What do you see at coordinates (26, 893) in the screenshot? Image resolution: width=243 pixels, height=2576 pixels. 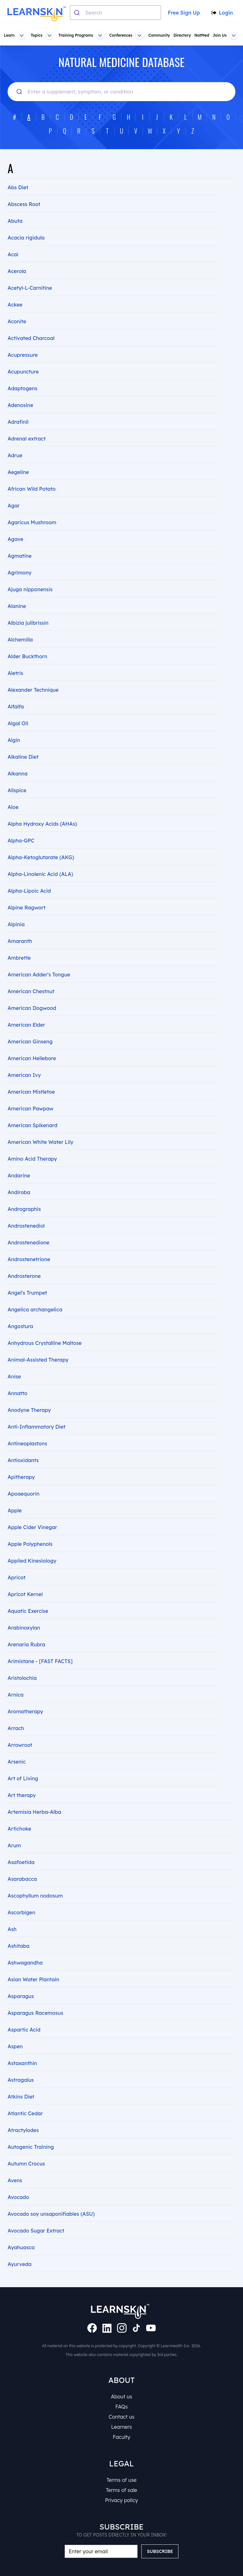 I see `Alpine Ragwort` at bounding box center [26, 893].